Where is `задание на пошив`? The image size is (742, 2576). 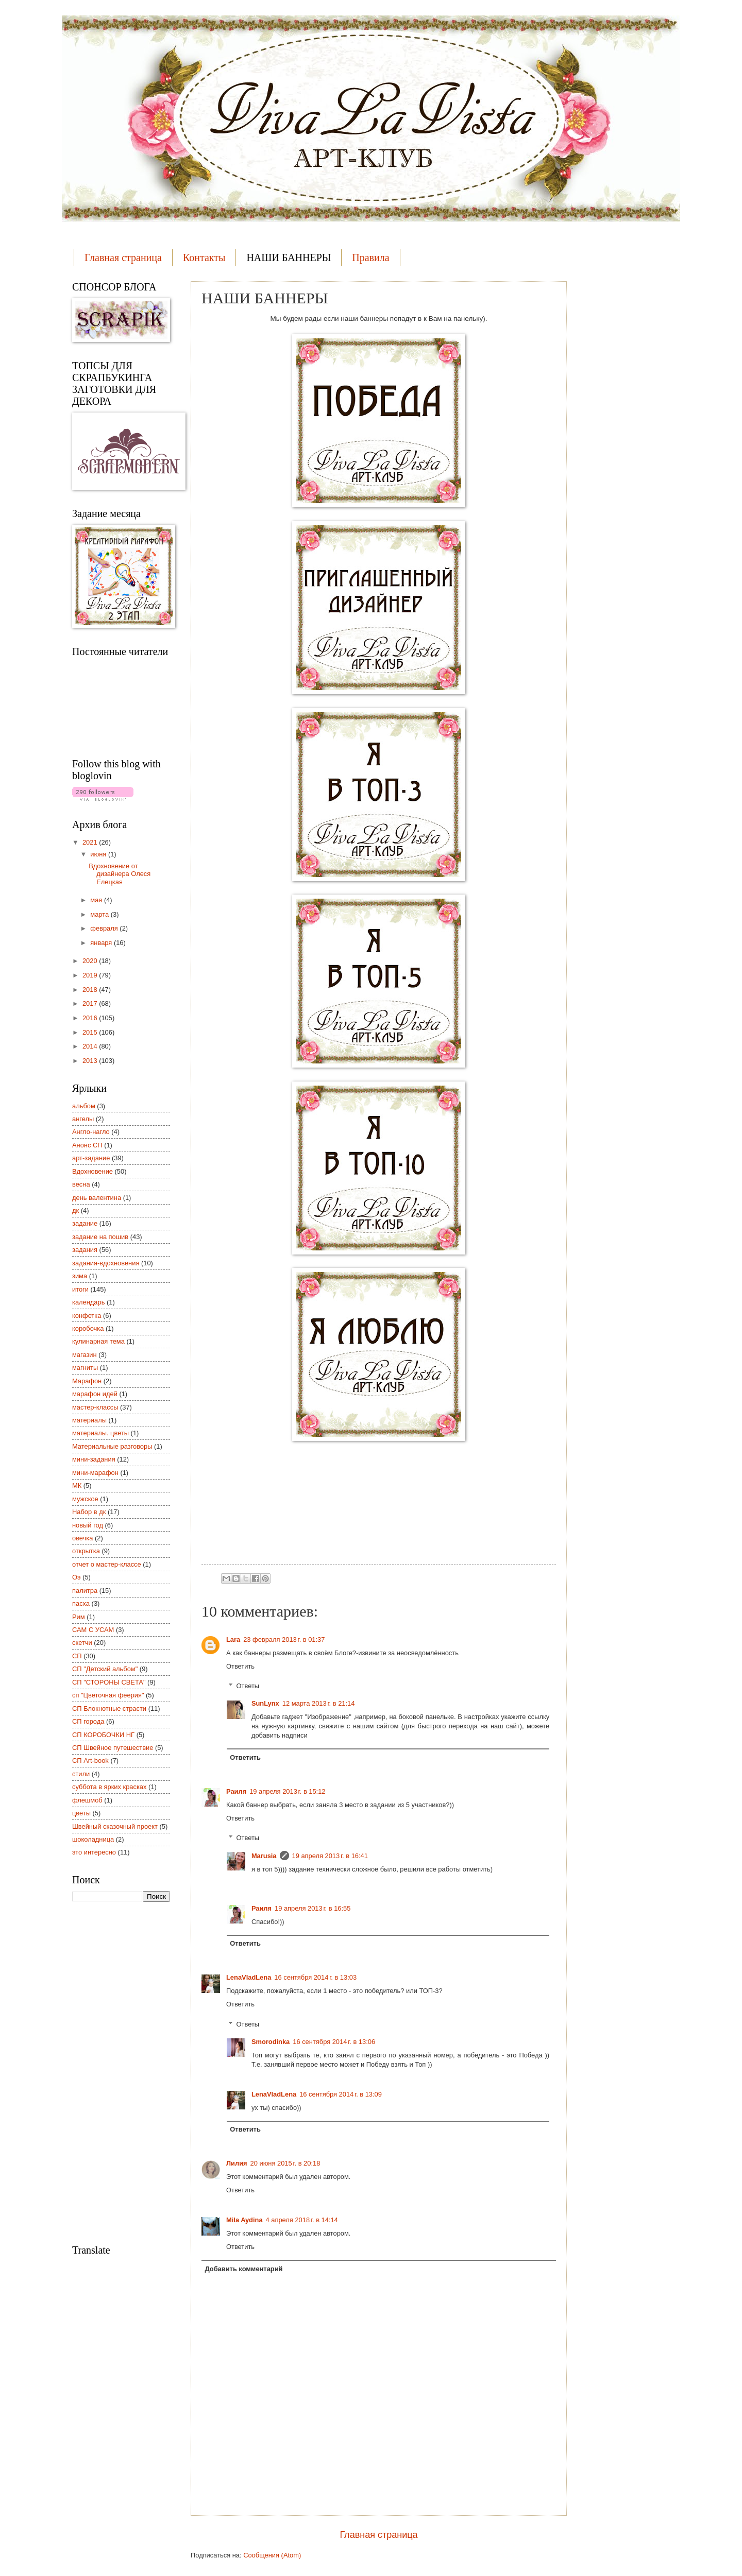 задание на пошив is located at coordinates (100, 1237).